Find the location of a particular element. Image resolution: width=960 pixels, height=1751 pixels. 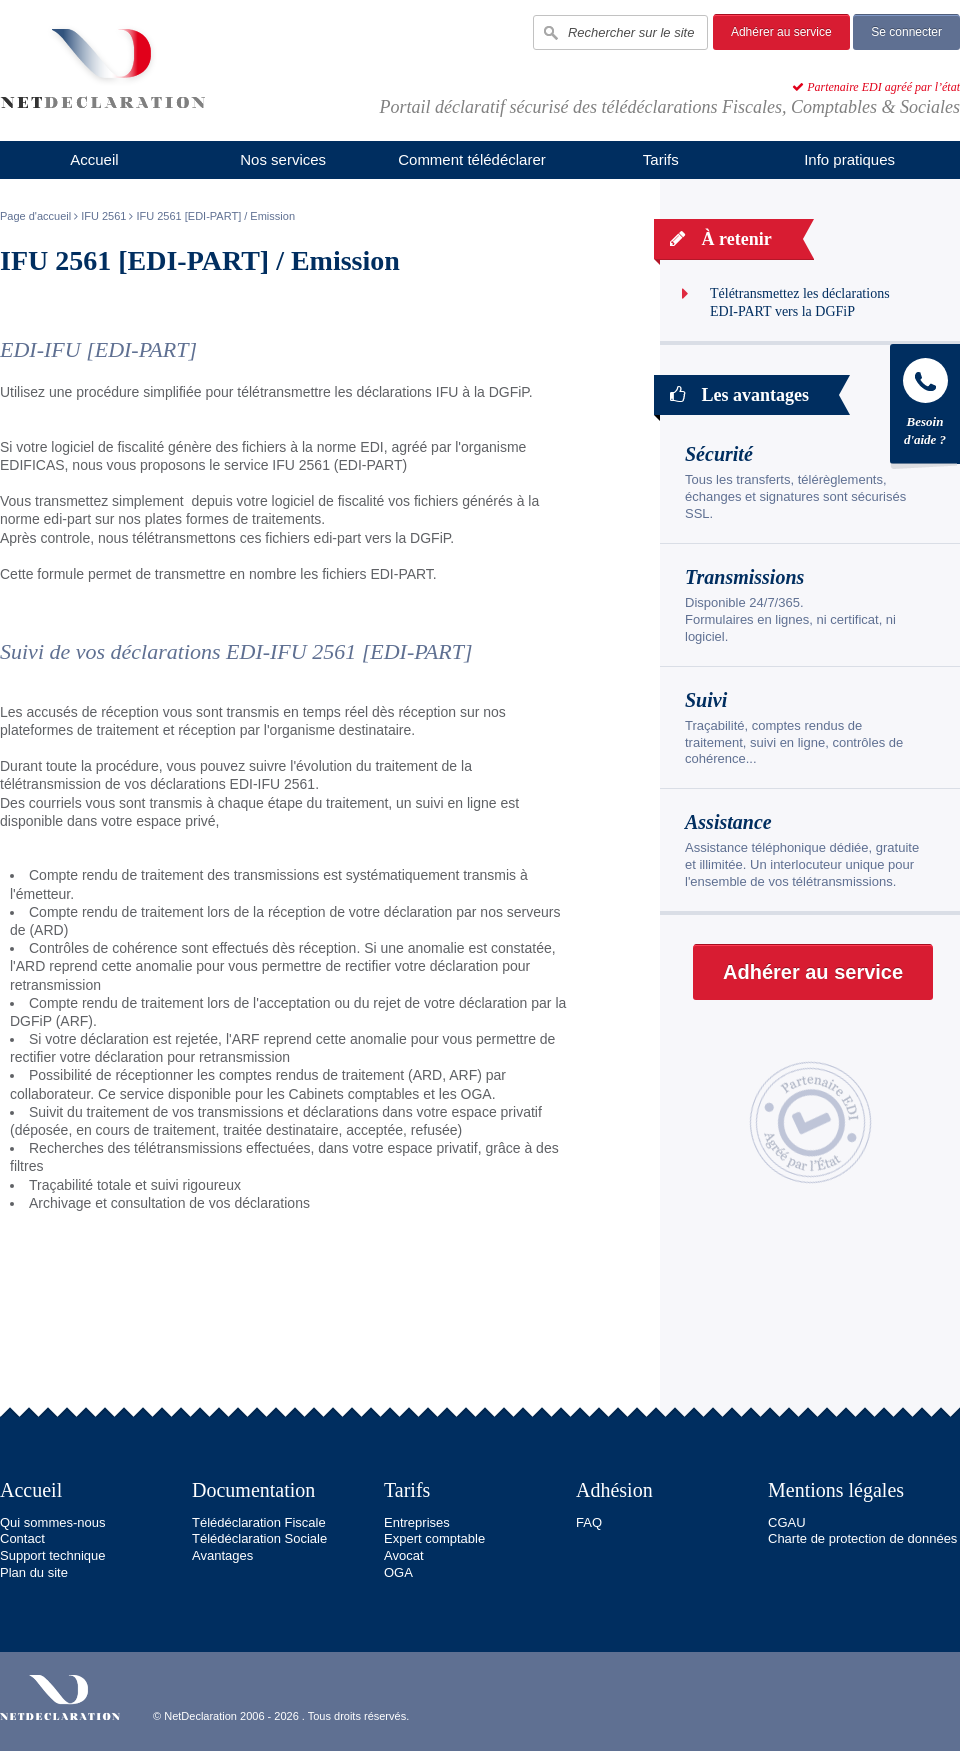

FAQ is located at coordinates (589, 1522).